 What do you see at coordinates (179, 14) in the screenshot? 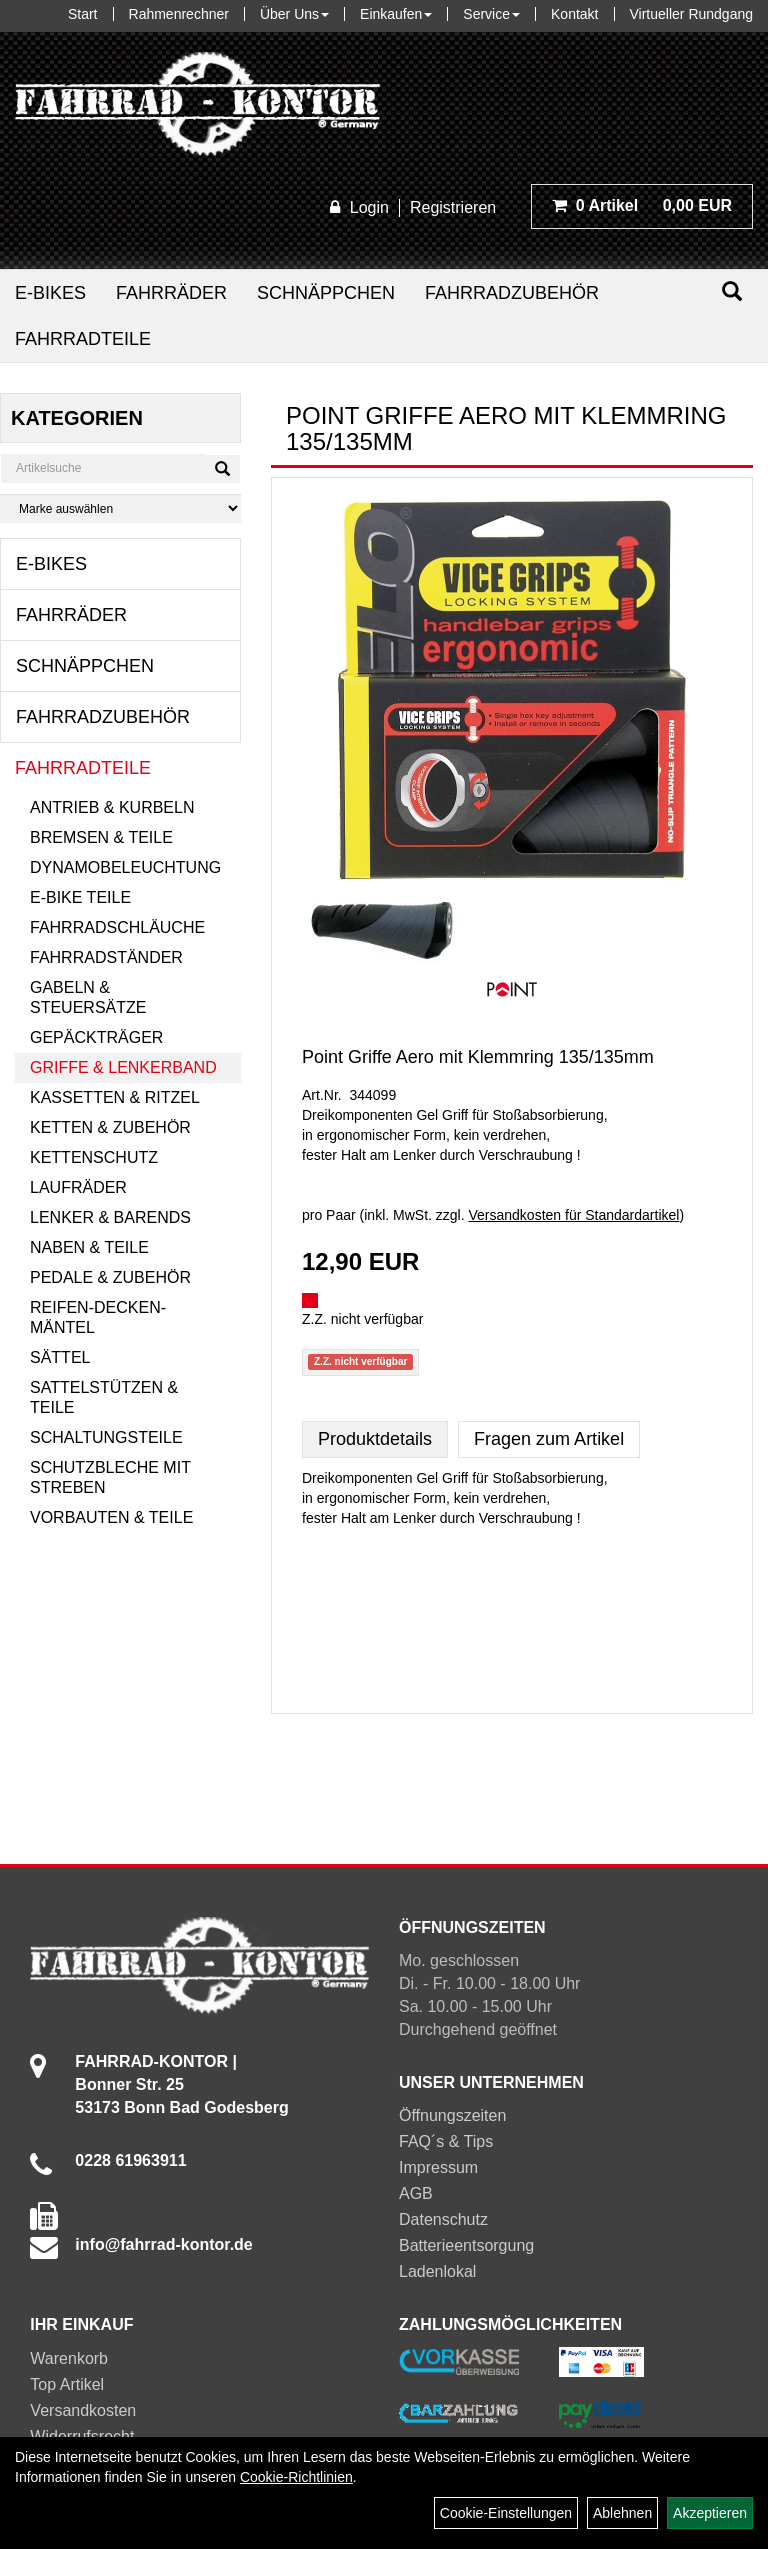
I see `Rahmenrechner` at bounding box center [179, 14].